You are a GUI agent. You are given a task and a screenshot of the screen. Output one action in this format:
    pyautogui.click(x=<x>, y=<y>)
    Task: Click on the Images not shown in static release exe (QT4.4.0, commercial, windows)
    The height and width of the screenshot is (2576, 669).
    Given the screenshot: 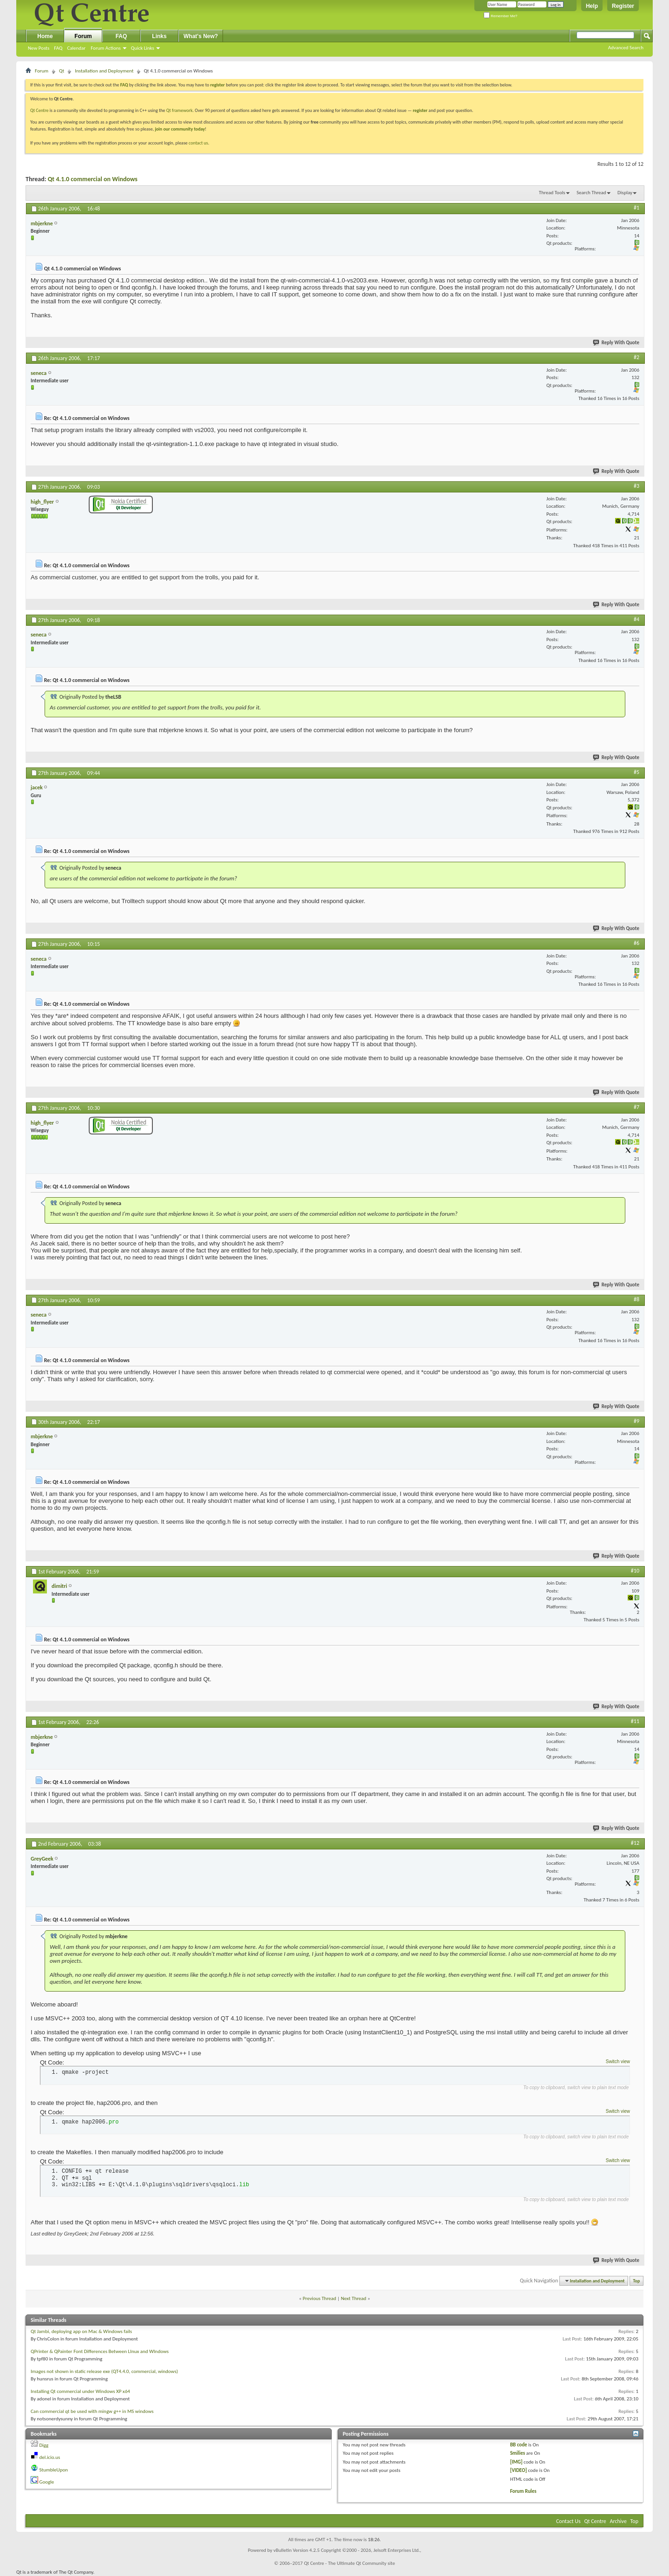 What is the action you would take?
    pyautogui.click(x=104, y=2371)
    